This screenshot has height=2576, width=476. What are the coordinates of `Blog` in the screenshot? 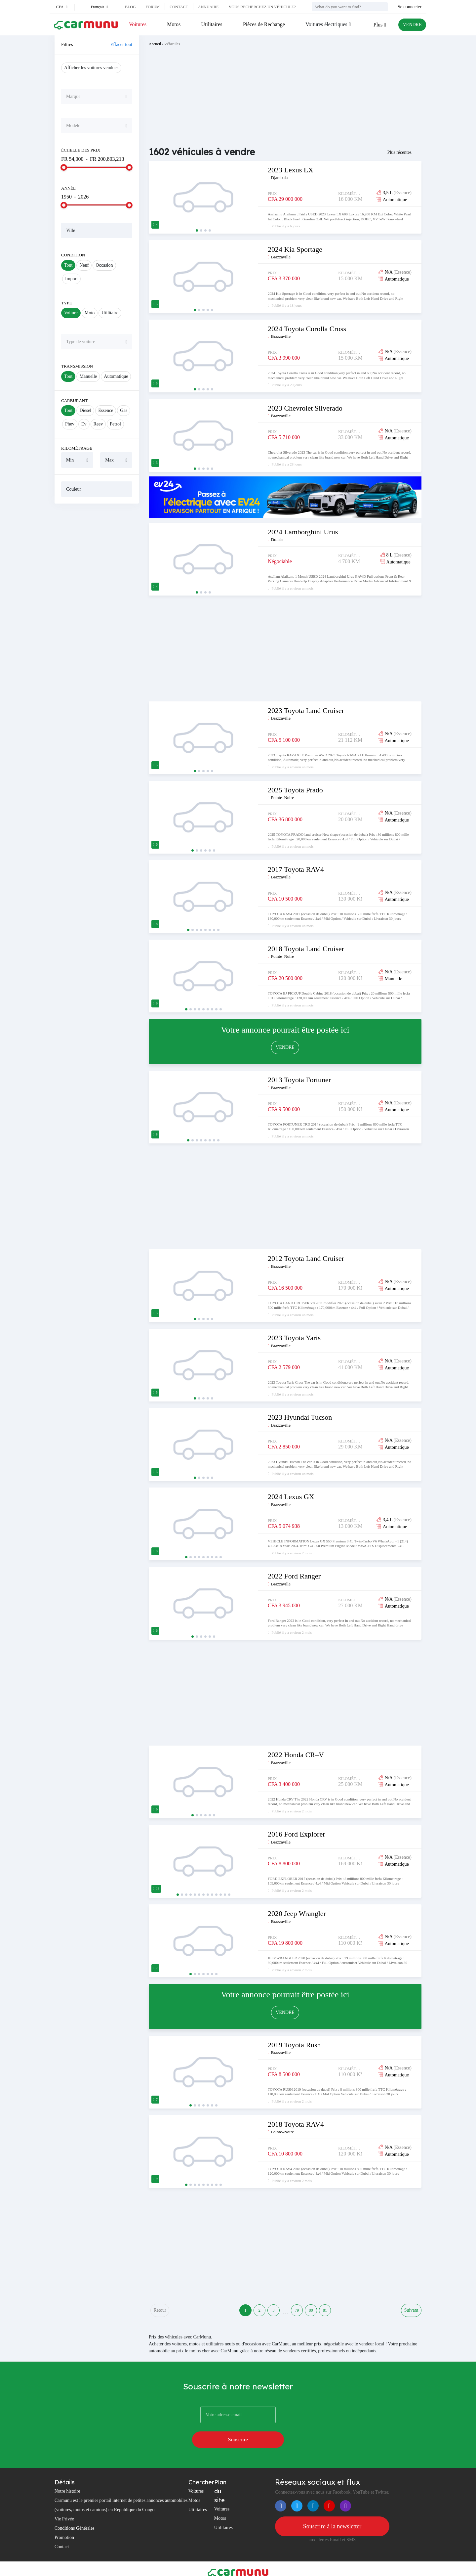 It's located at (130, 7).